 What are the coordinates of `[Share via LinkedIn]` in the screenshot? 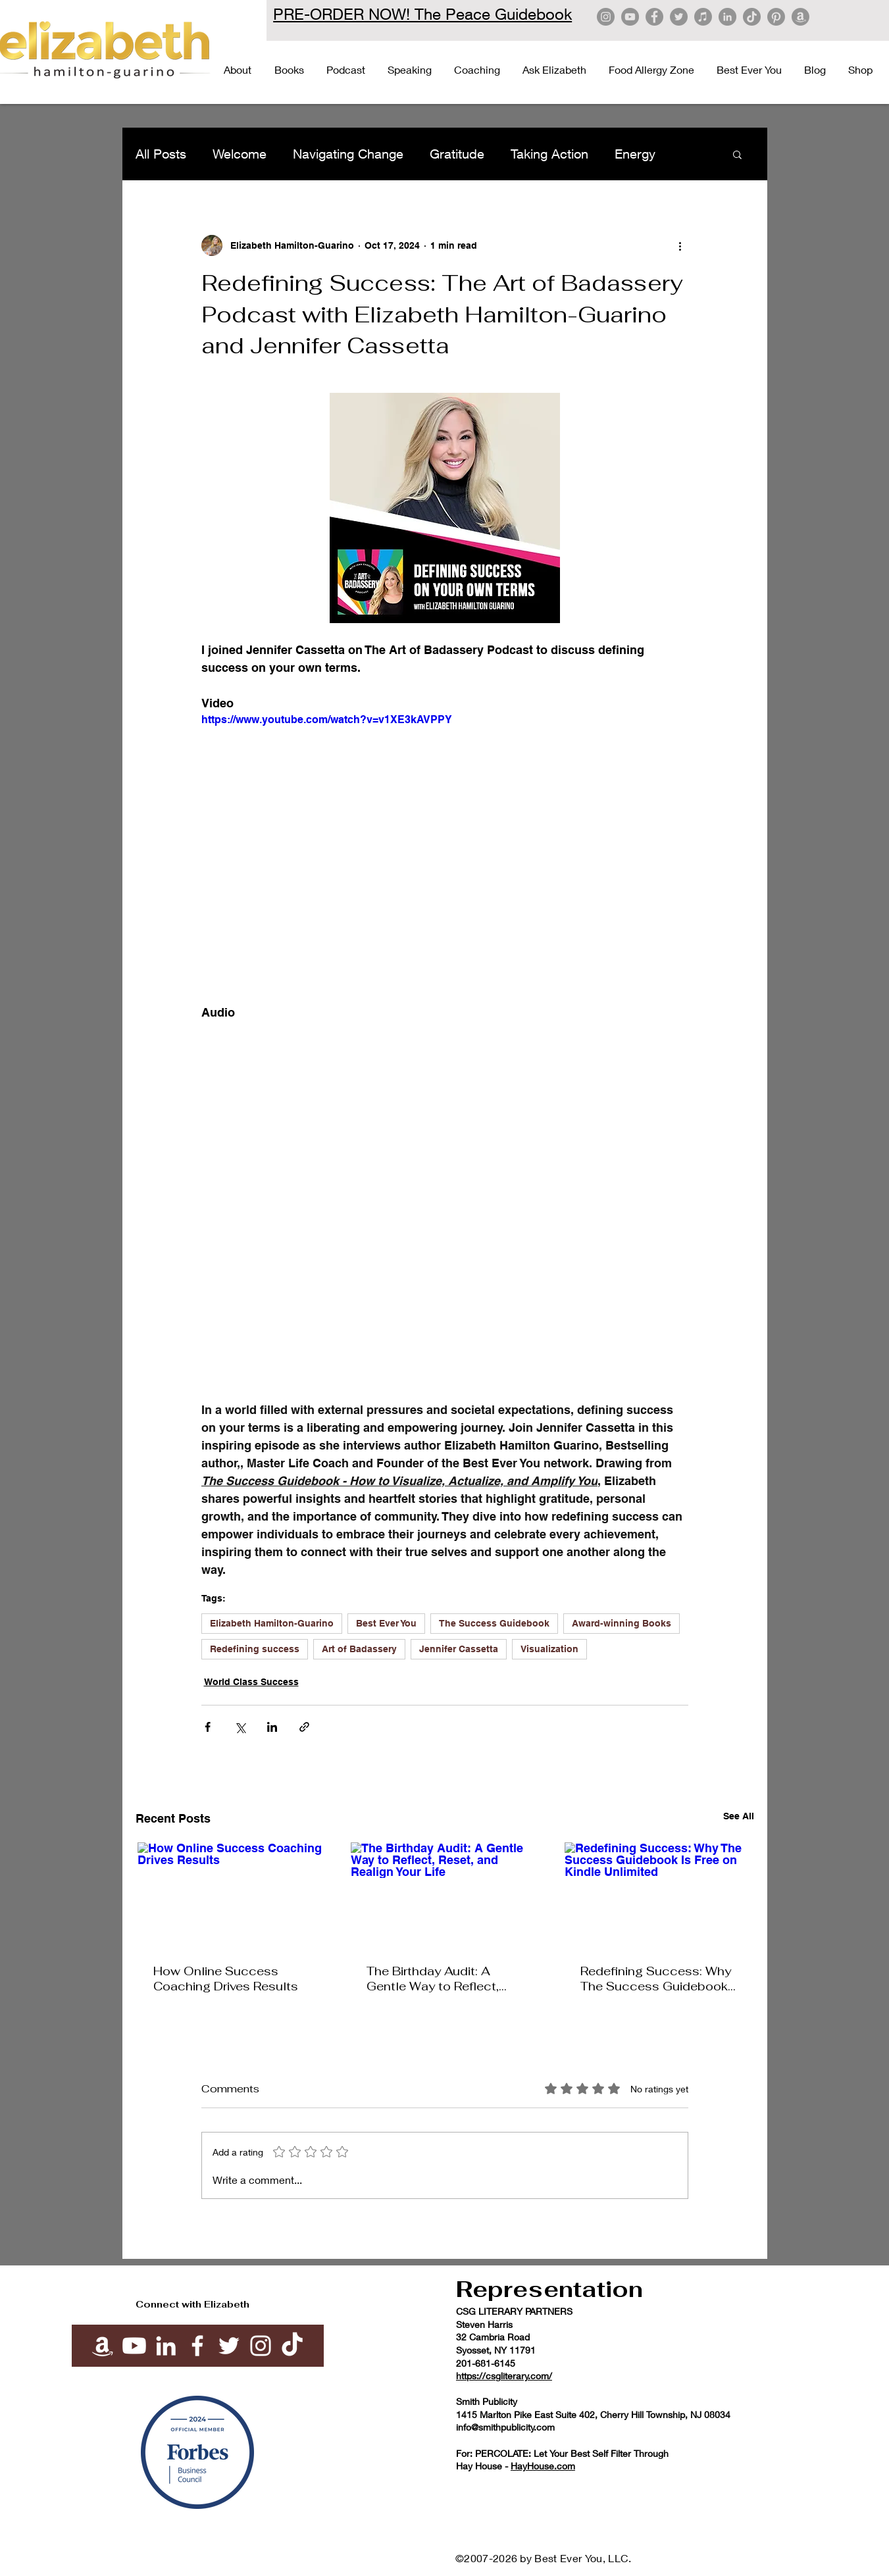 It's located at (272, 1727).